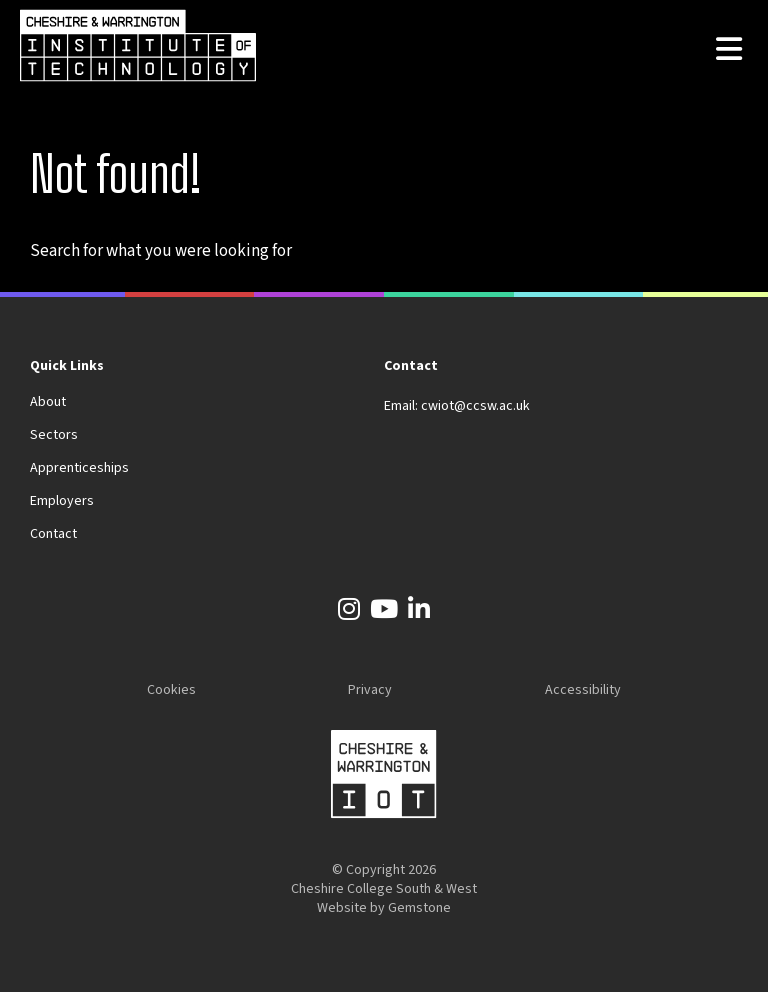 This screenshot has height=992, width=768. Describe the element at coordinates (54, 435) in the screenshot. I see `Sectors` at that location.